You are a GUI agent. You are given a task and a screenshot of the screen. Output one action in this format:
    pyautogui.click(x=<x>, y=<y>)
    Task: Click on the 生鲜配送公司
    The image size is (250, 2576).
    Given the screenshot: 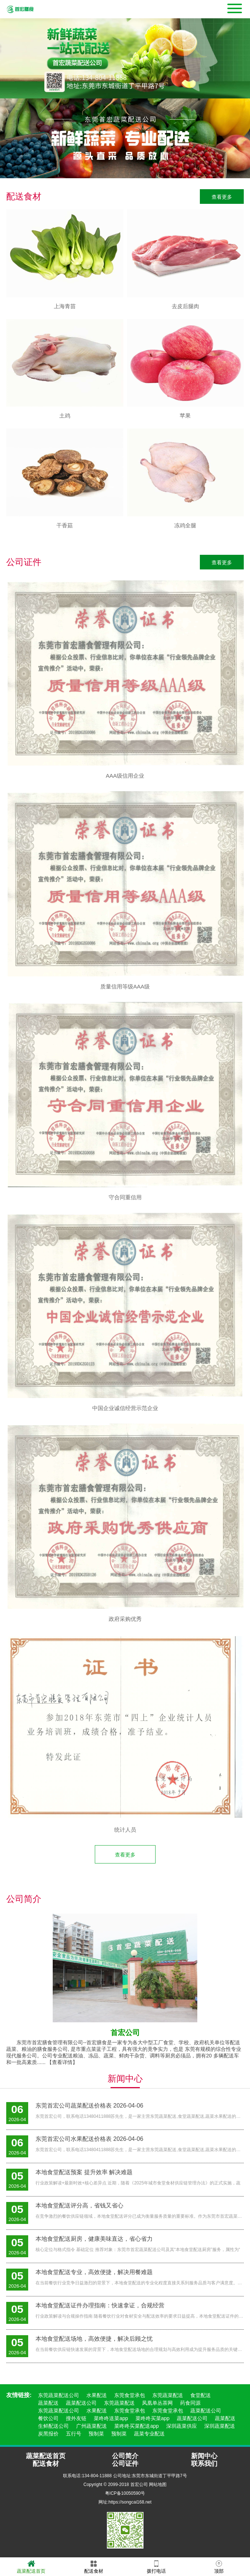 What is the action you would take?
    pyautogui.click(x=53, y=2426)
    